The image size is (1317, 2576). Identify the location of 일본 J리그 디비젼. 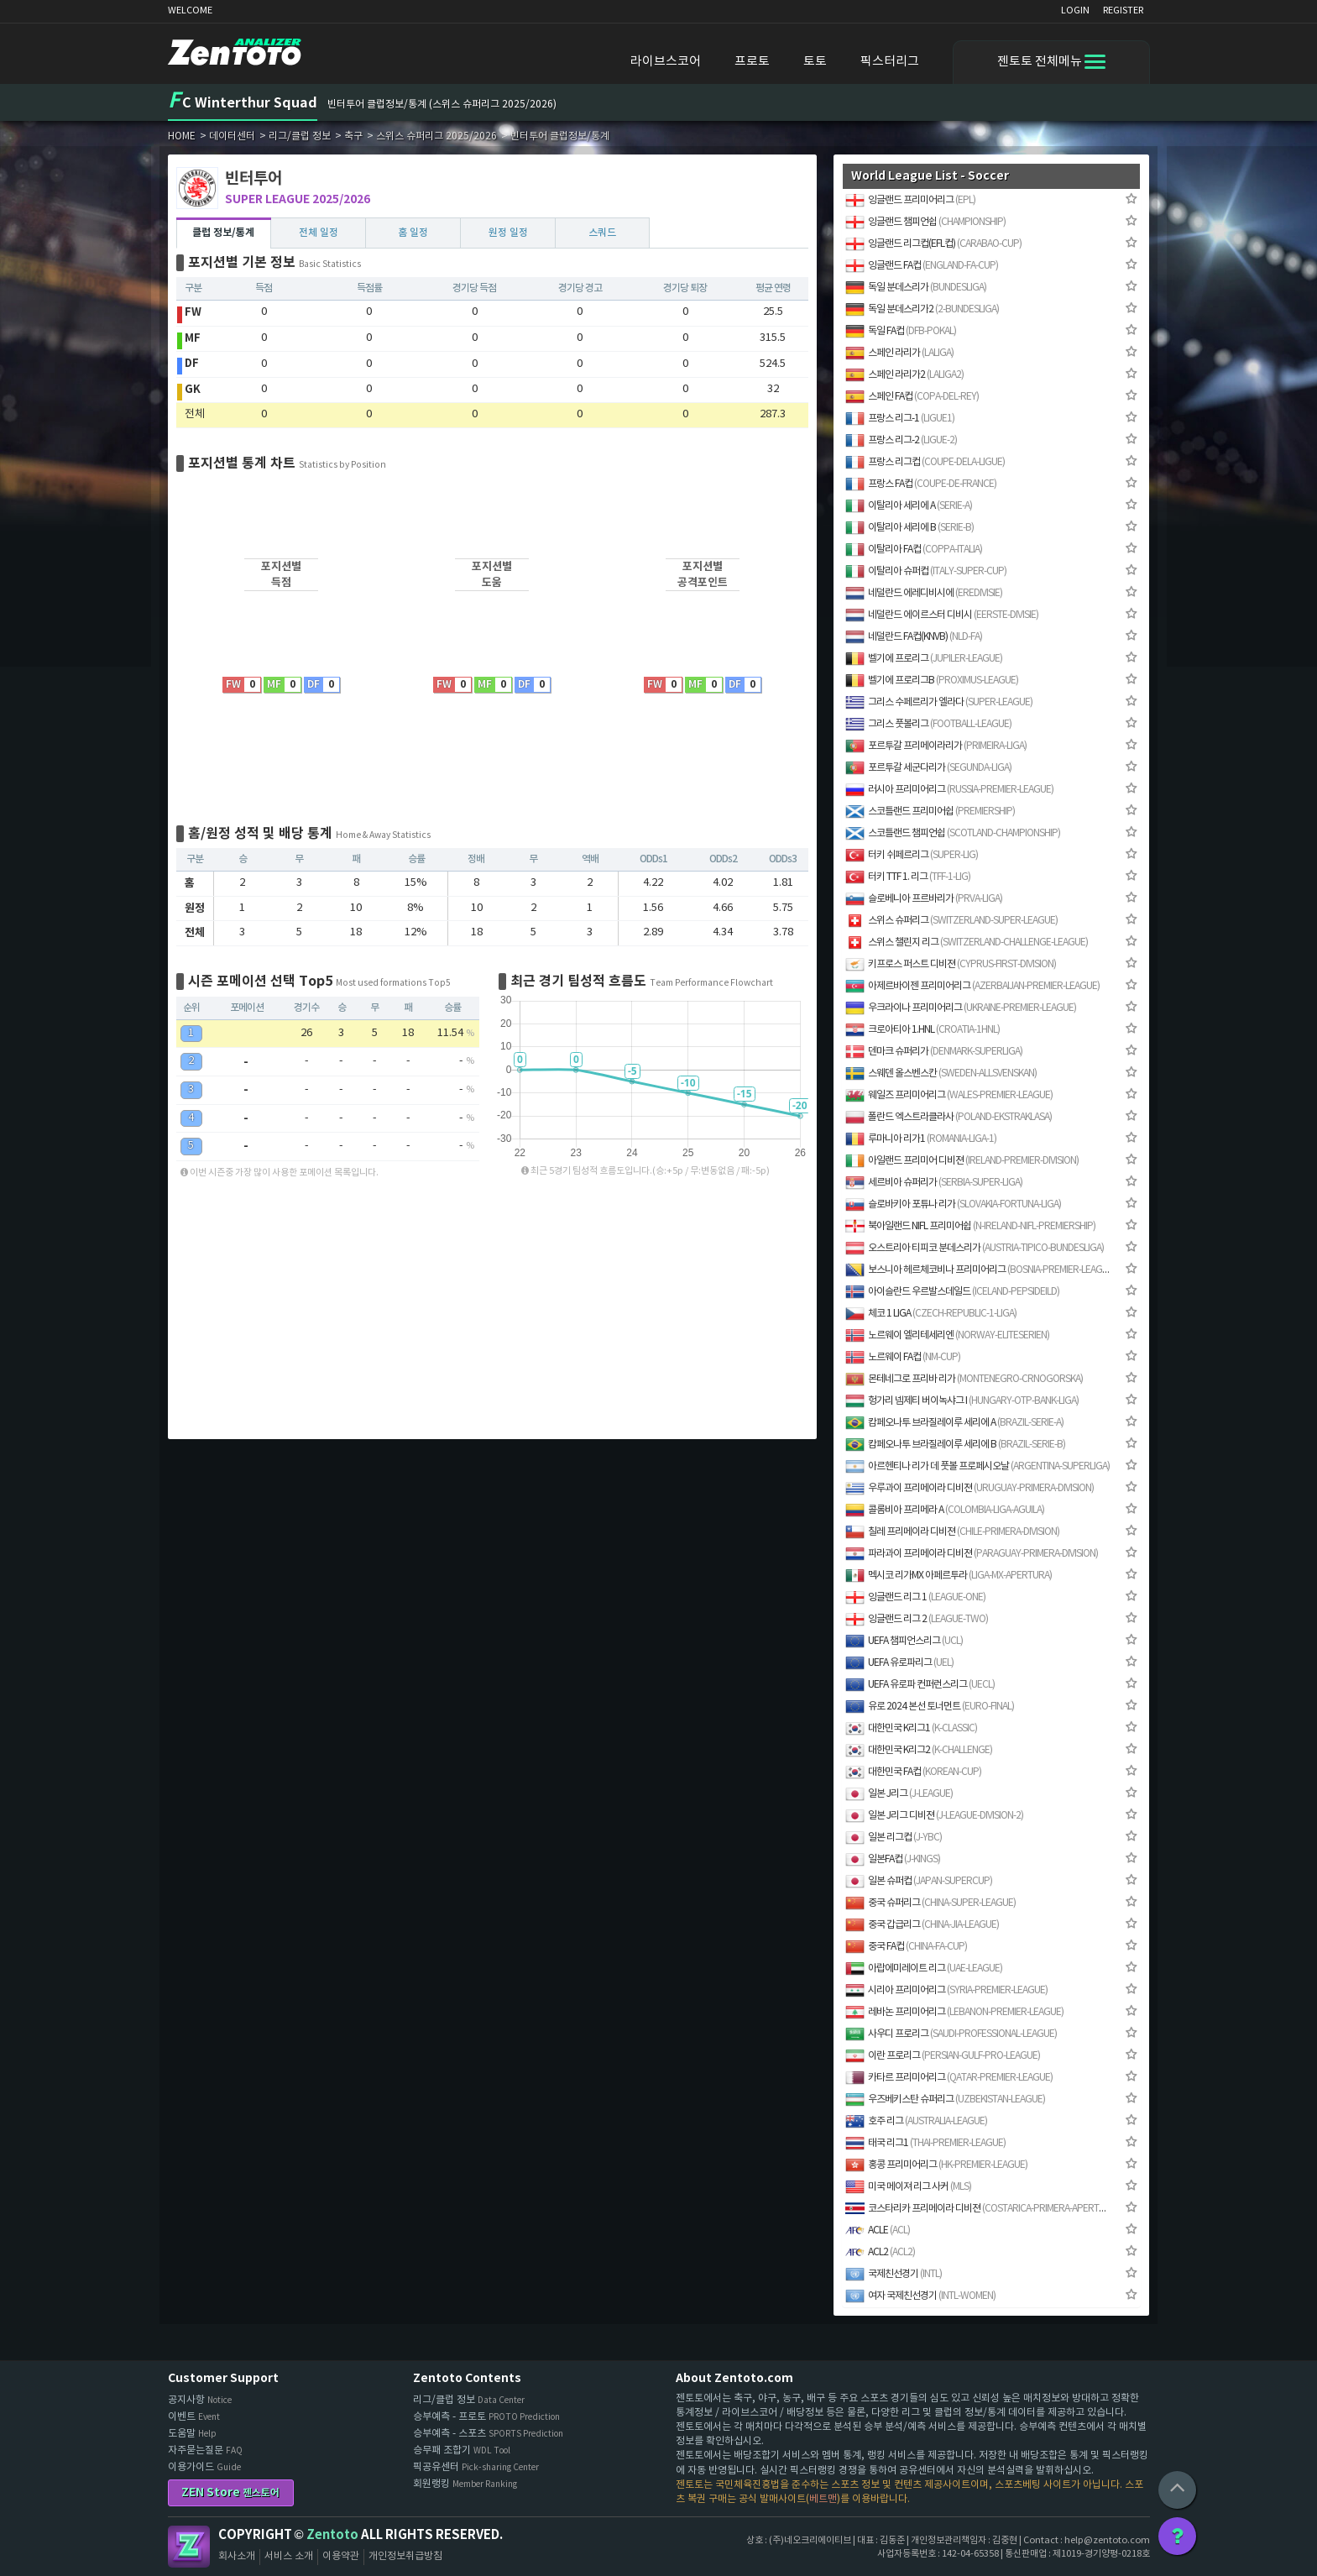
(934, 1815).